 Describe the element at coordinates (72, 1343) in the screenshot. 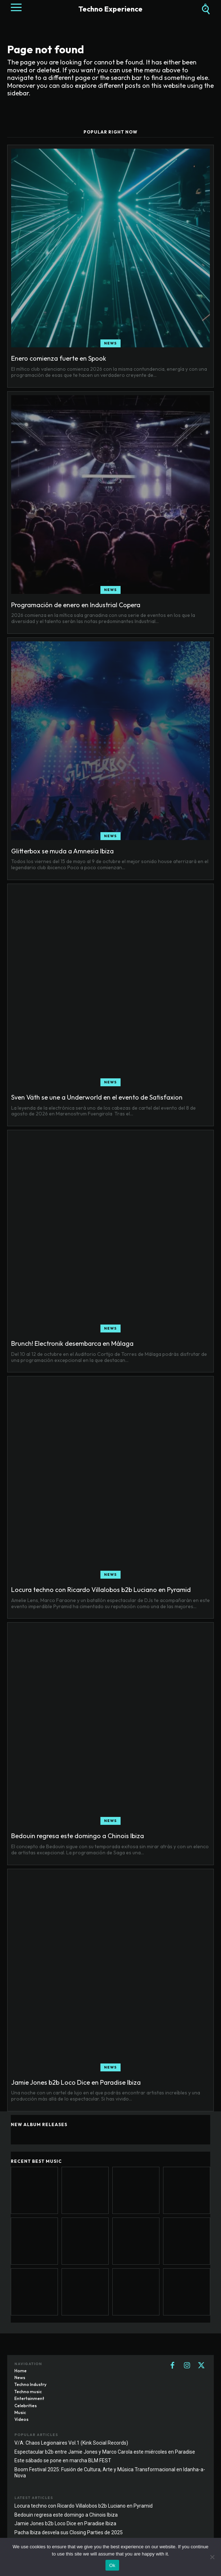

I see `Brunch! Electronik desembarca en Málaga` at that location.